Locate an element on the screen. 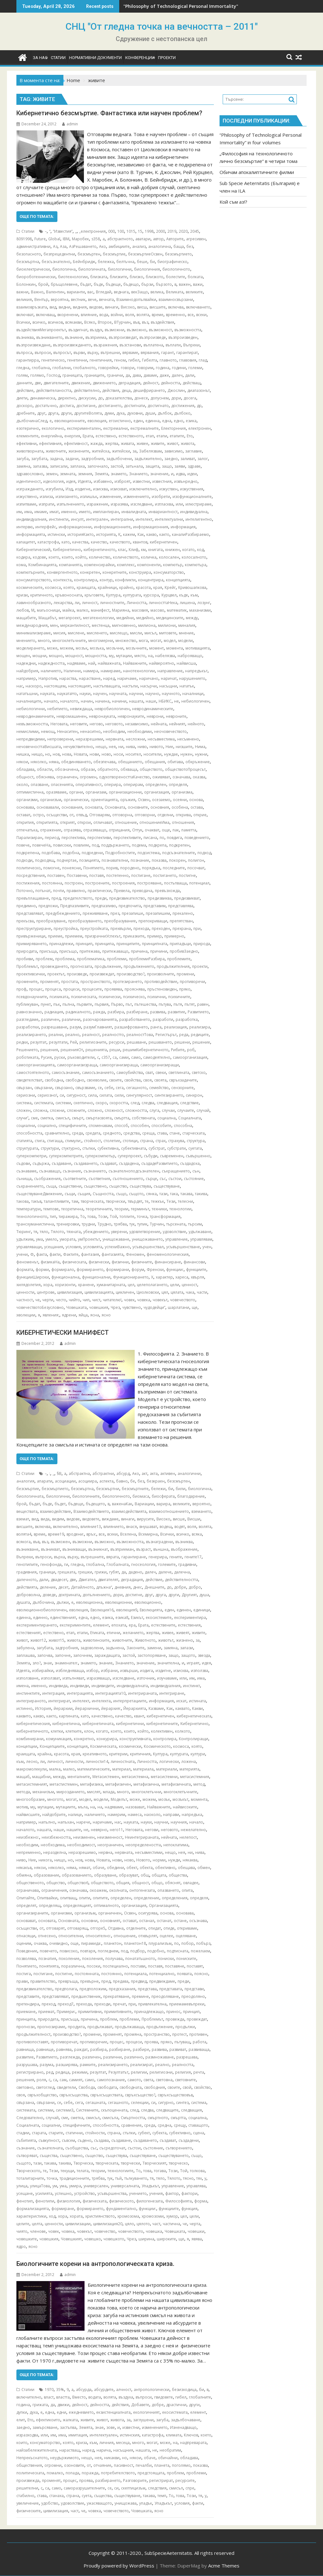 This screenshot has height=2576, width=323. оптималното is located at coordinates (106, 1905).